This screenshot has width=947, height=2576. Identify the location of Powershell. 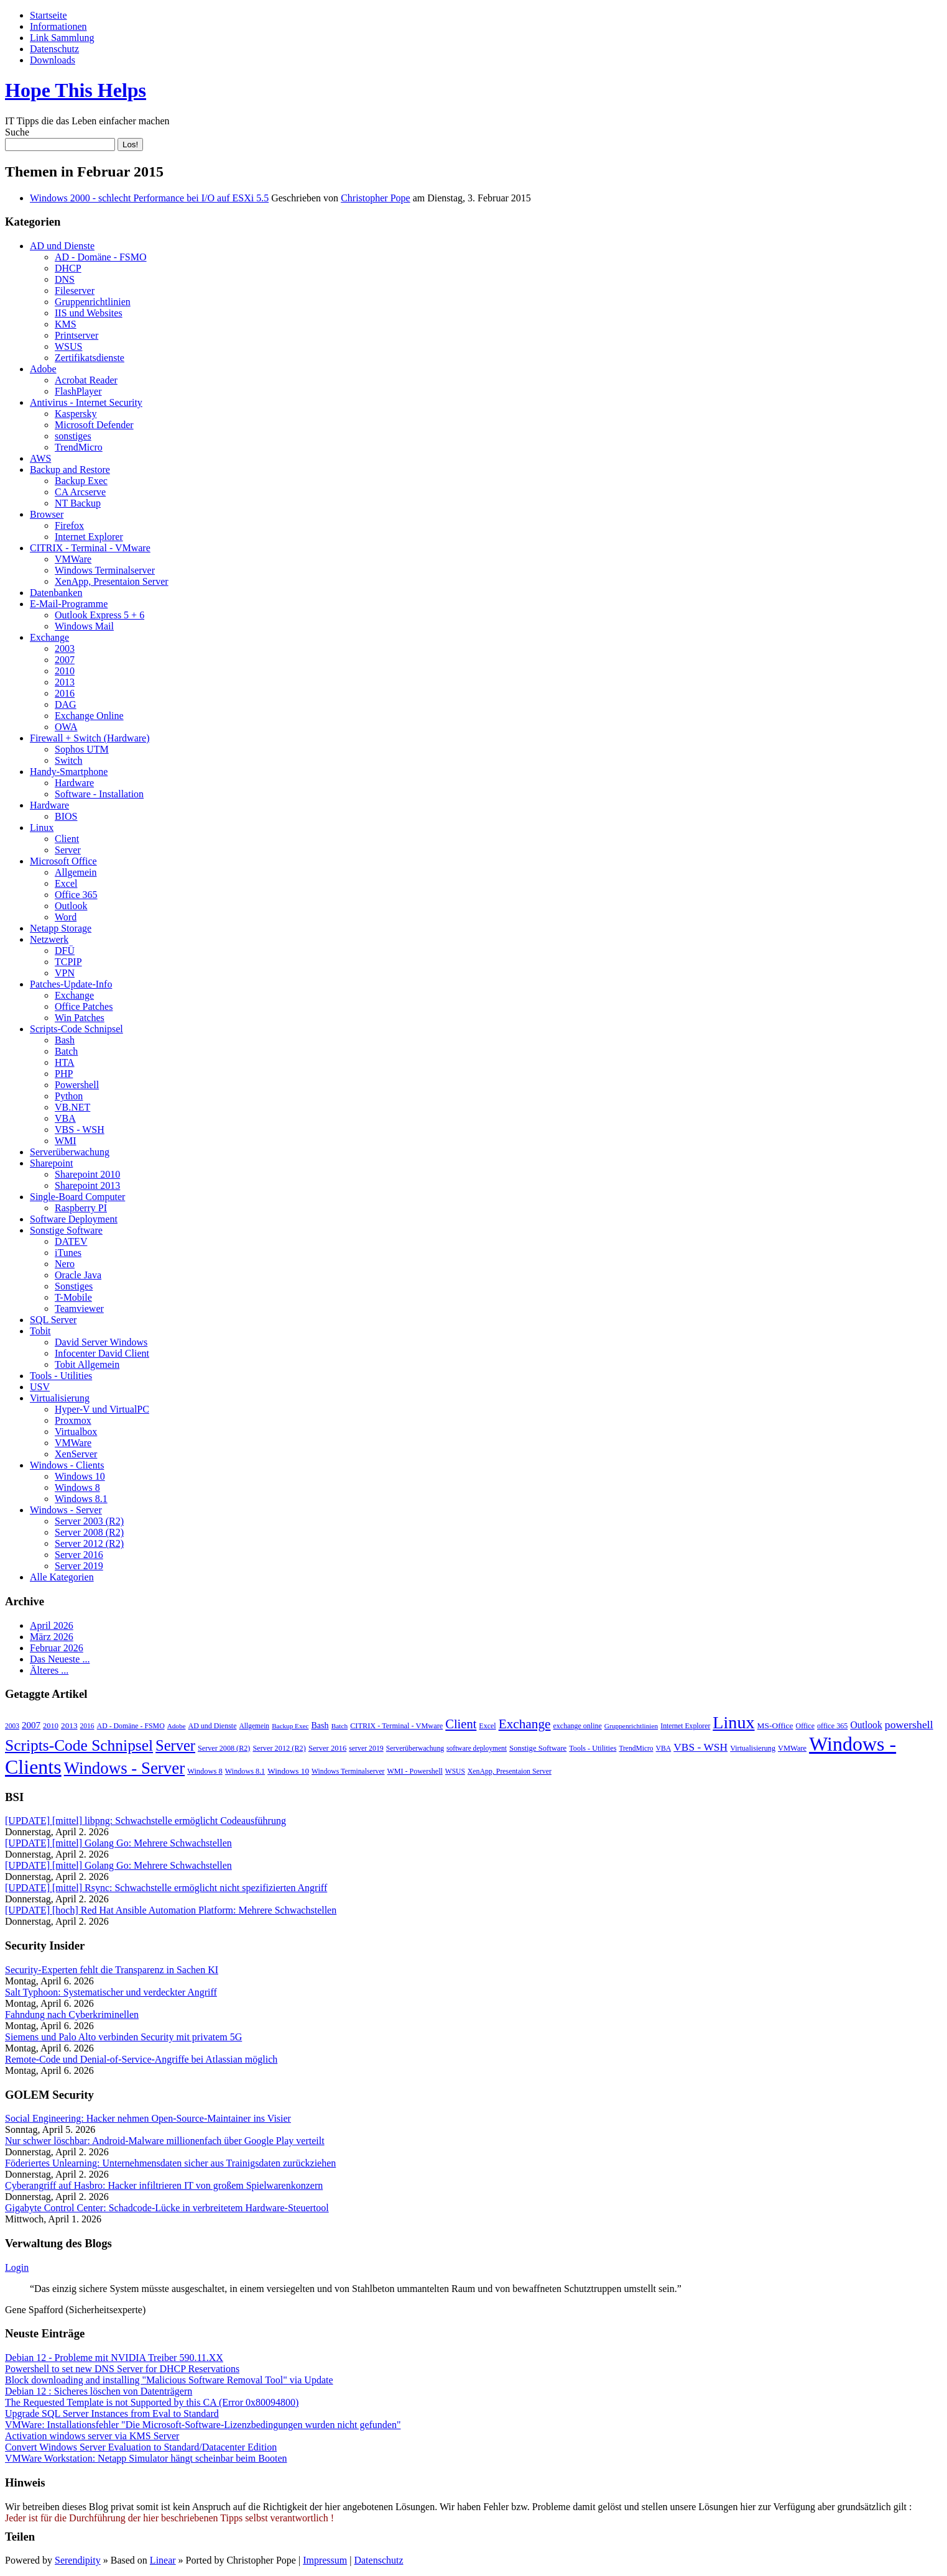
(77, 1084).